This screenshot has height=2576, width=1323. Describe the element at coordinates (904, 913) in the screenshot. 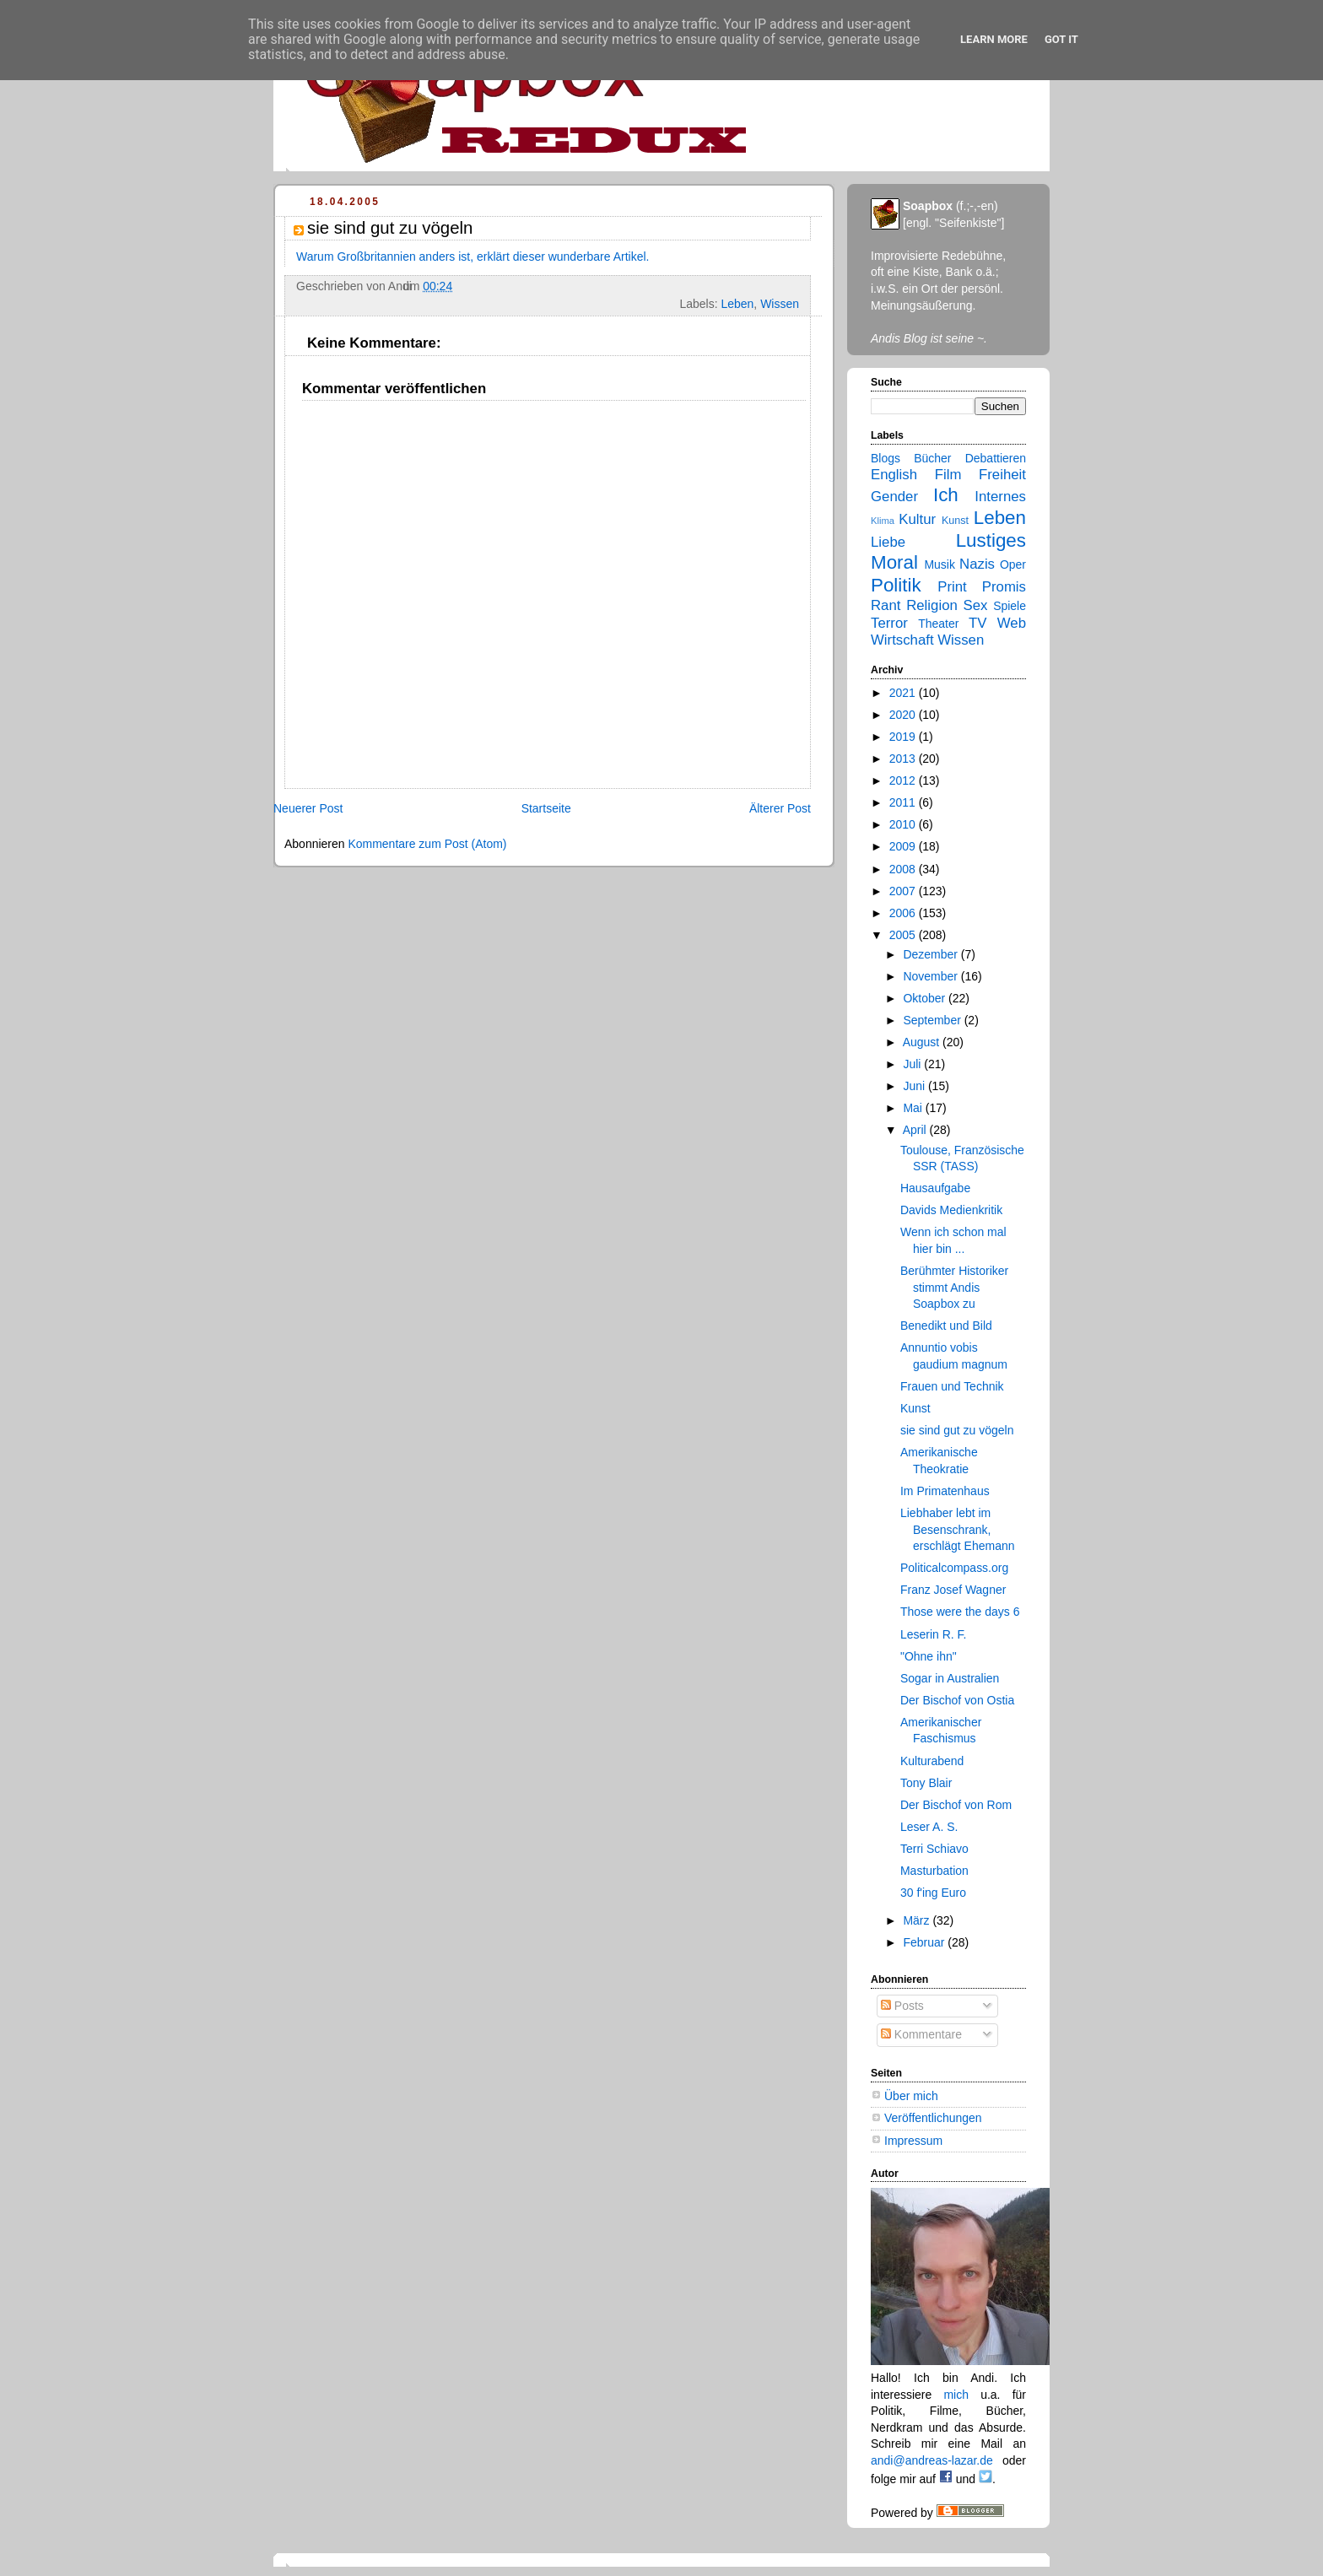

I see `2006` at that location.